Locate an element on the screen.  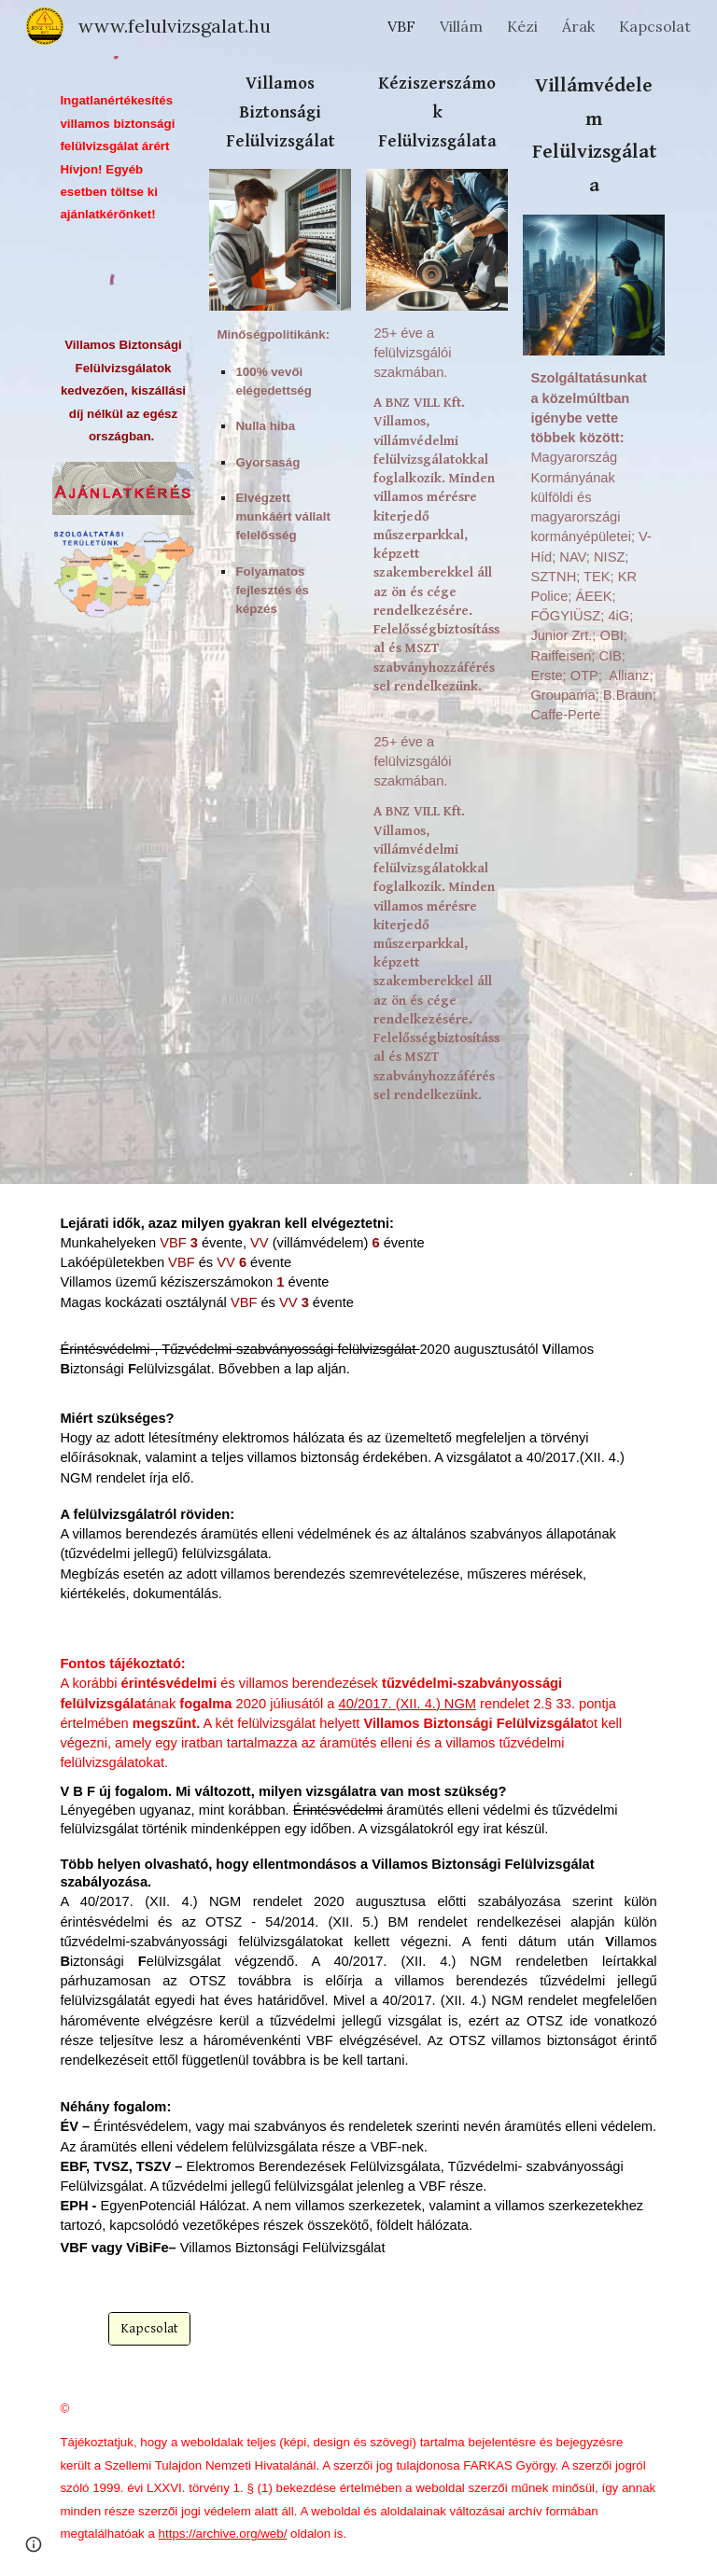
[button] is located at coordinates (34, 2544).